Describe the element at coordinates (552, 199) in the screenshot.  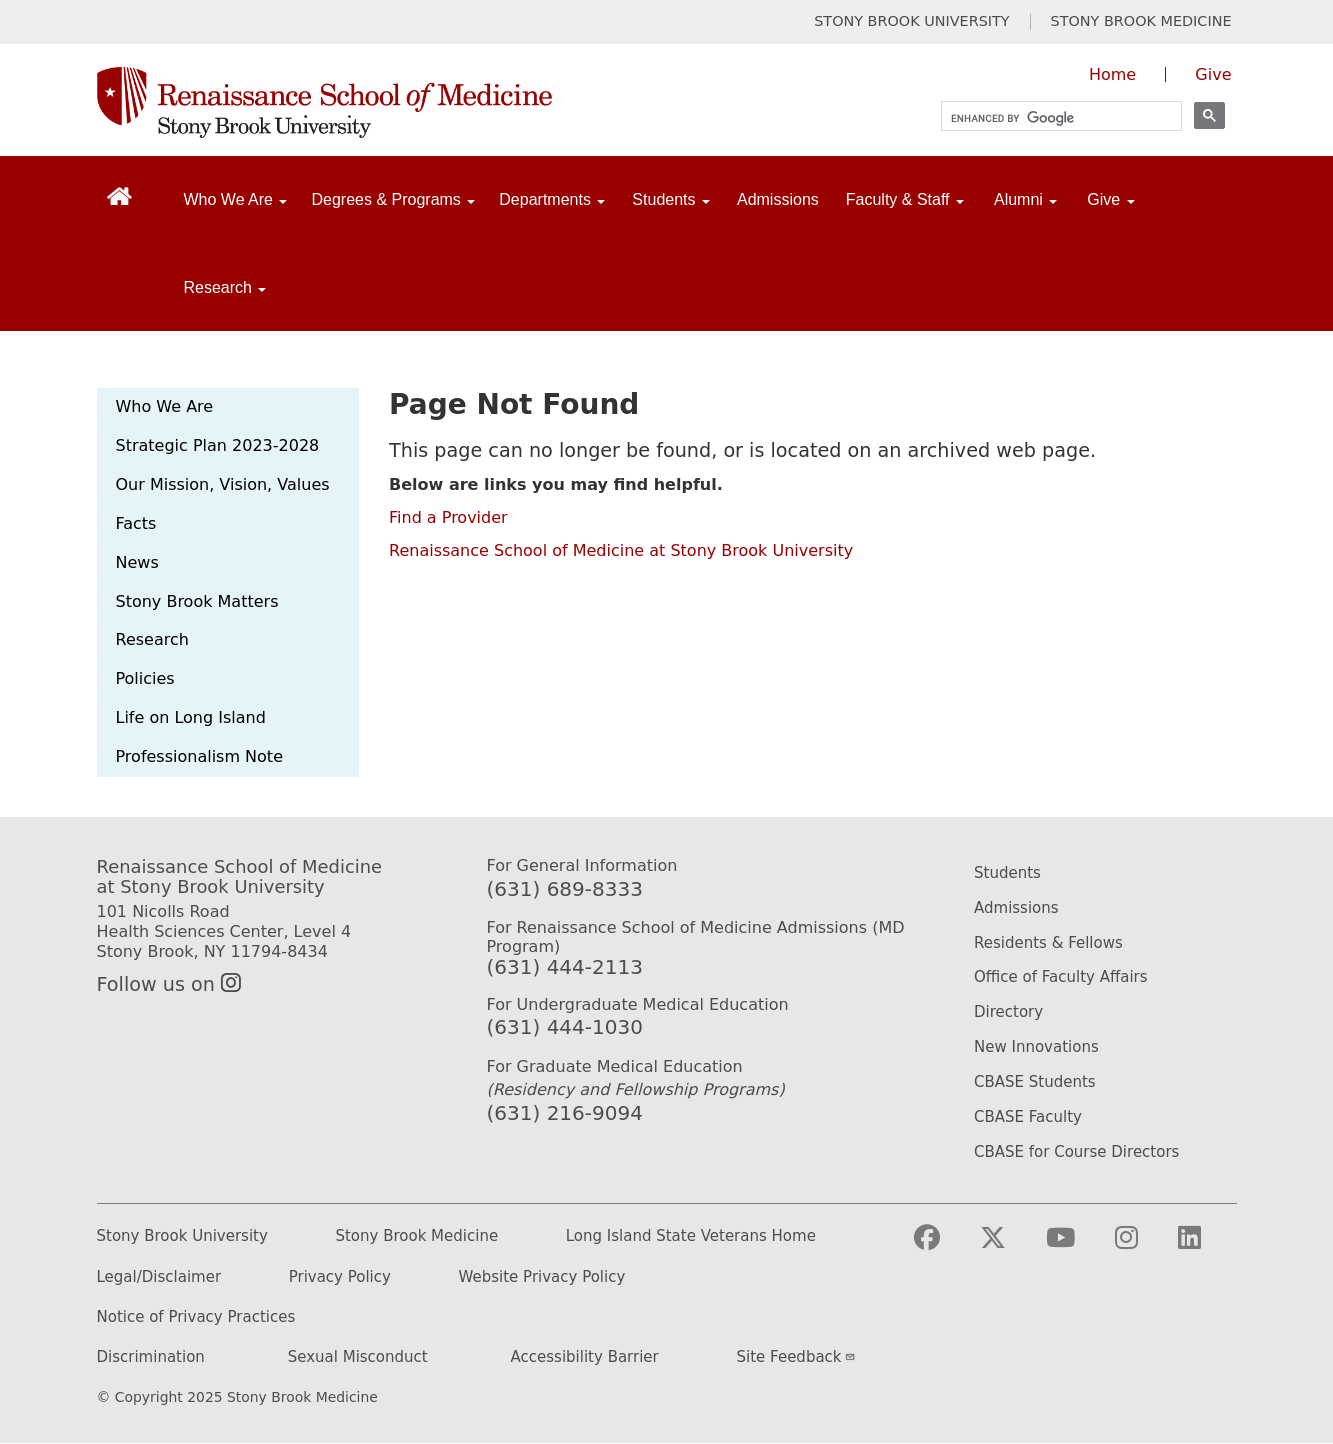
I see `Departments [Open main submenu]` at that location.